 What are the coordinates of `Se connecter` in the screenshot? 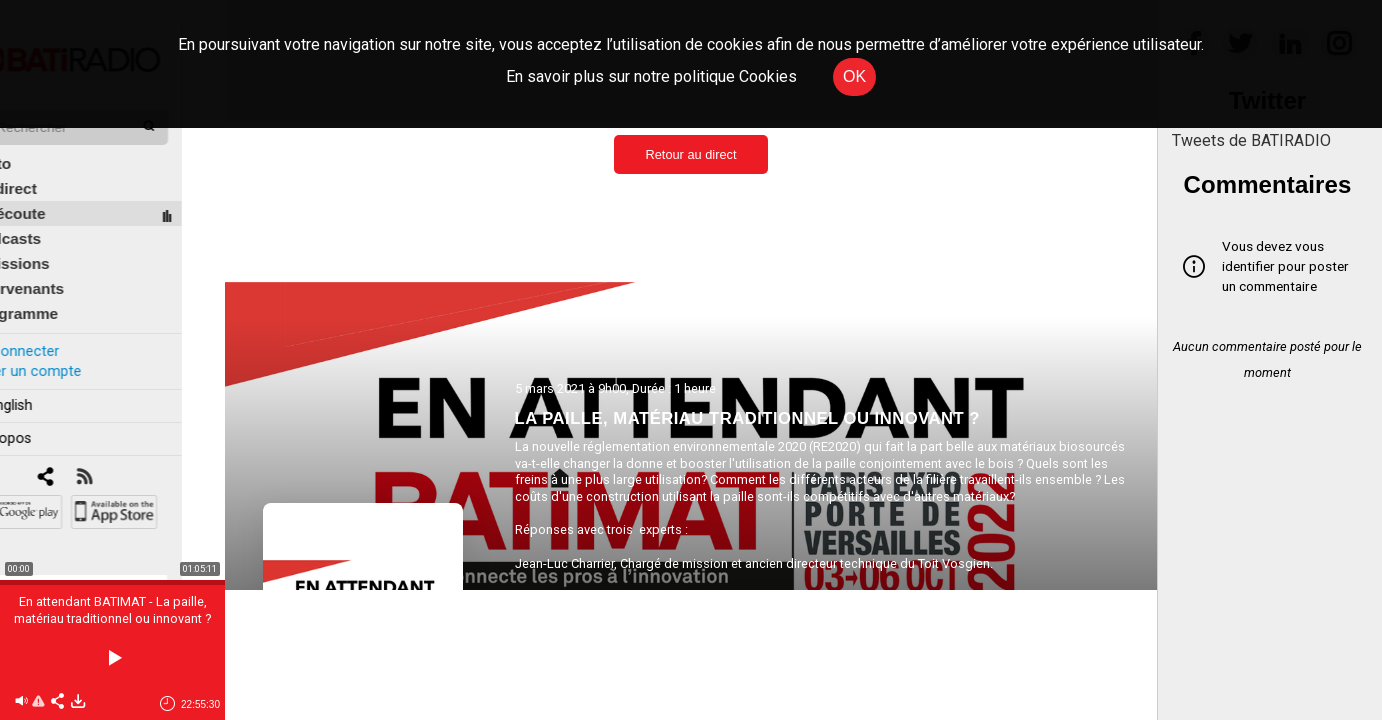 It's located at (58, 328).